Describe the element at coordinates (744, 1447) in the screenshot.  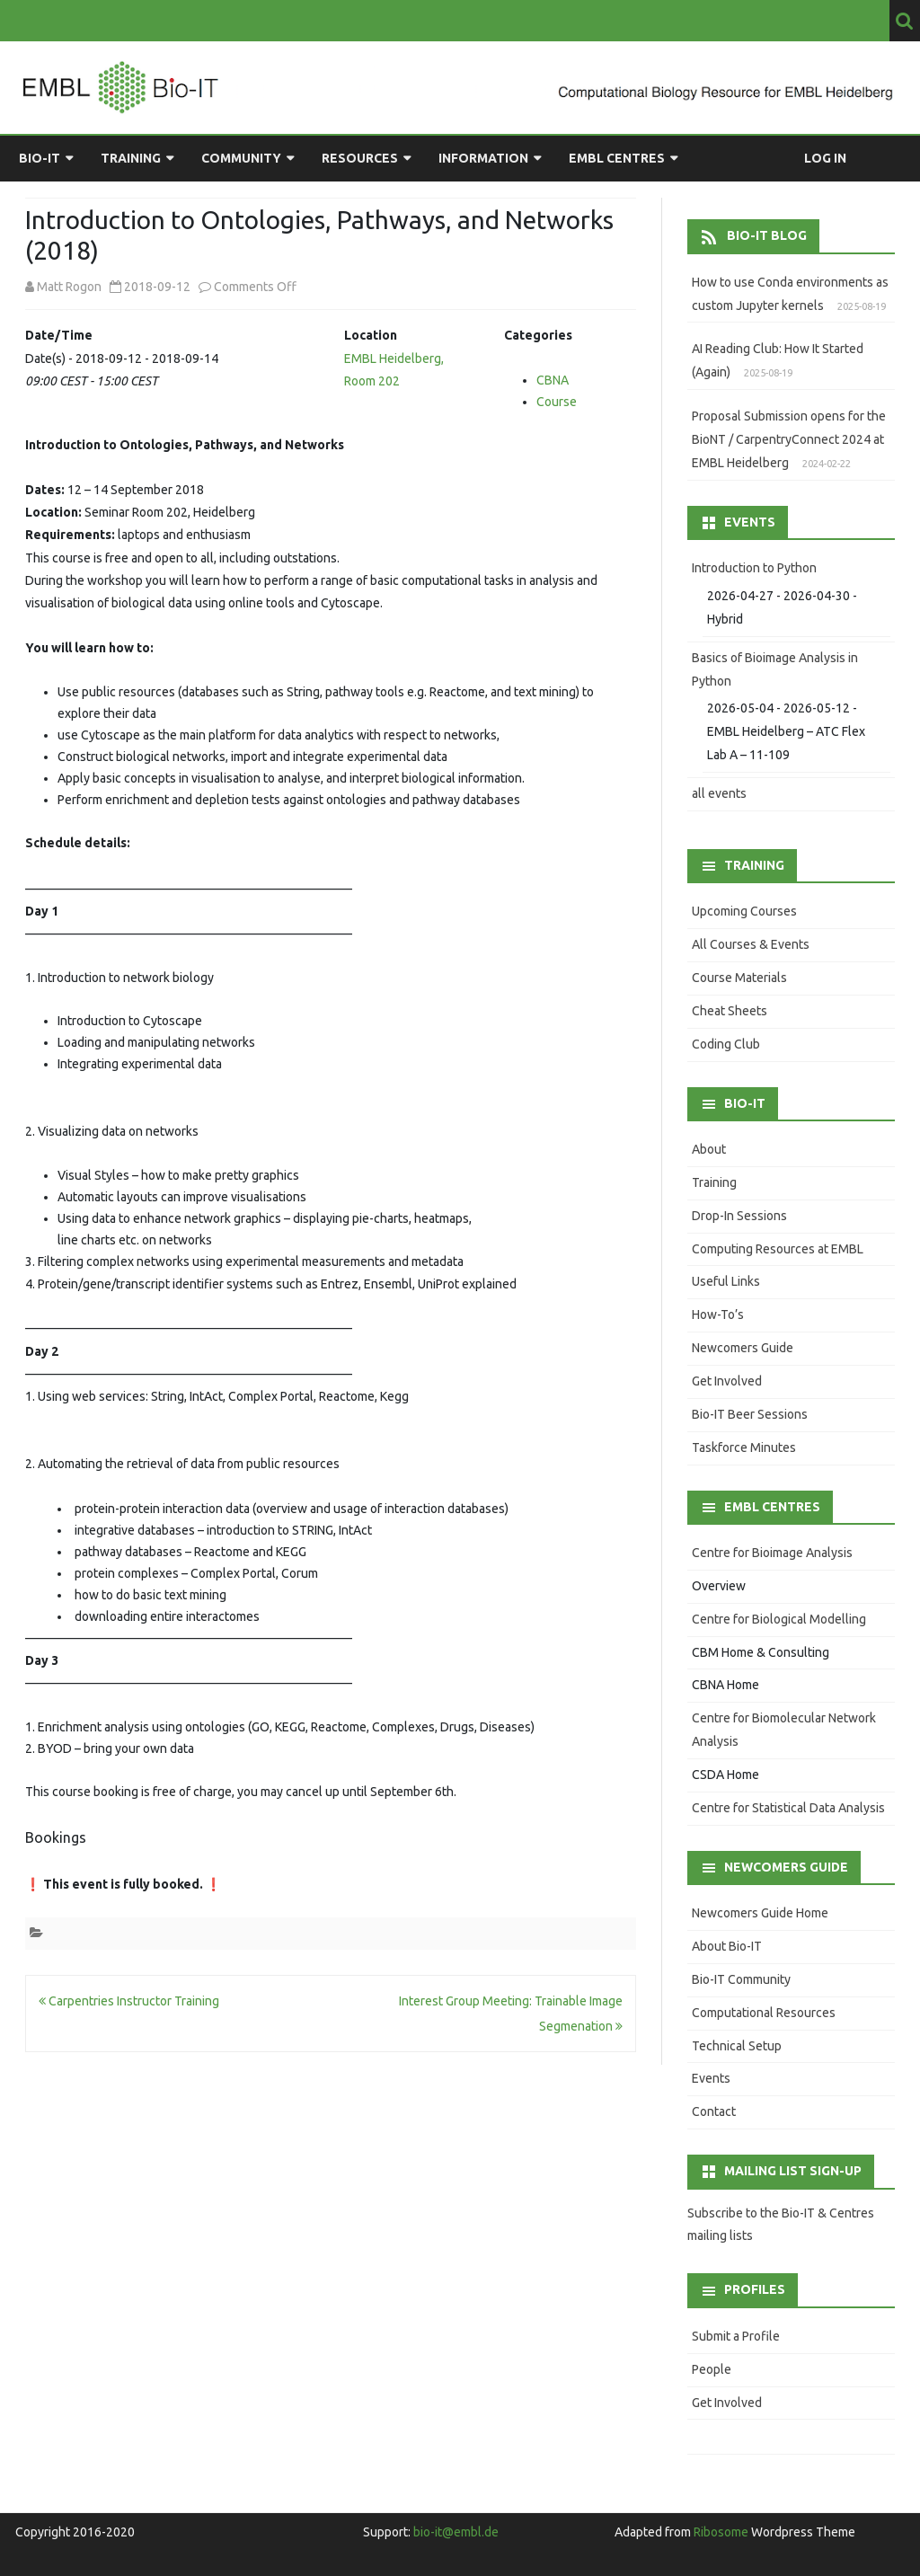
I see `Taskforce Minutes` at that location.